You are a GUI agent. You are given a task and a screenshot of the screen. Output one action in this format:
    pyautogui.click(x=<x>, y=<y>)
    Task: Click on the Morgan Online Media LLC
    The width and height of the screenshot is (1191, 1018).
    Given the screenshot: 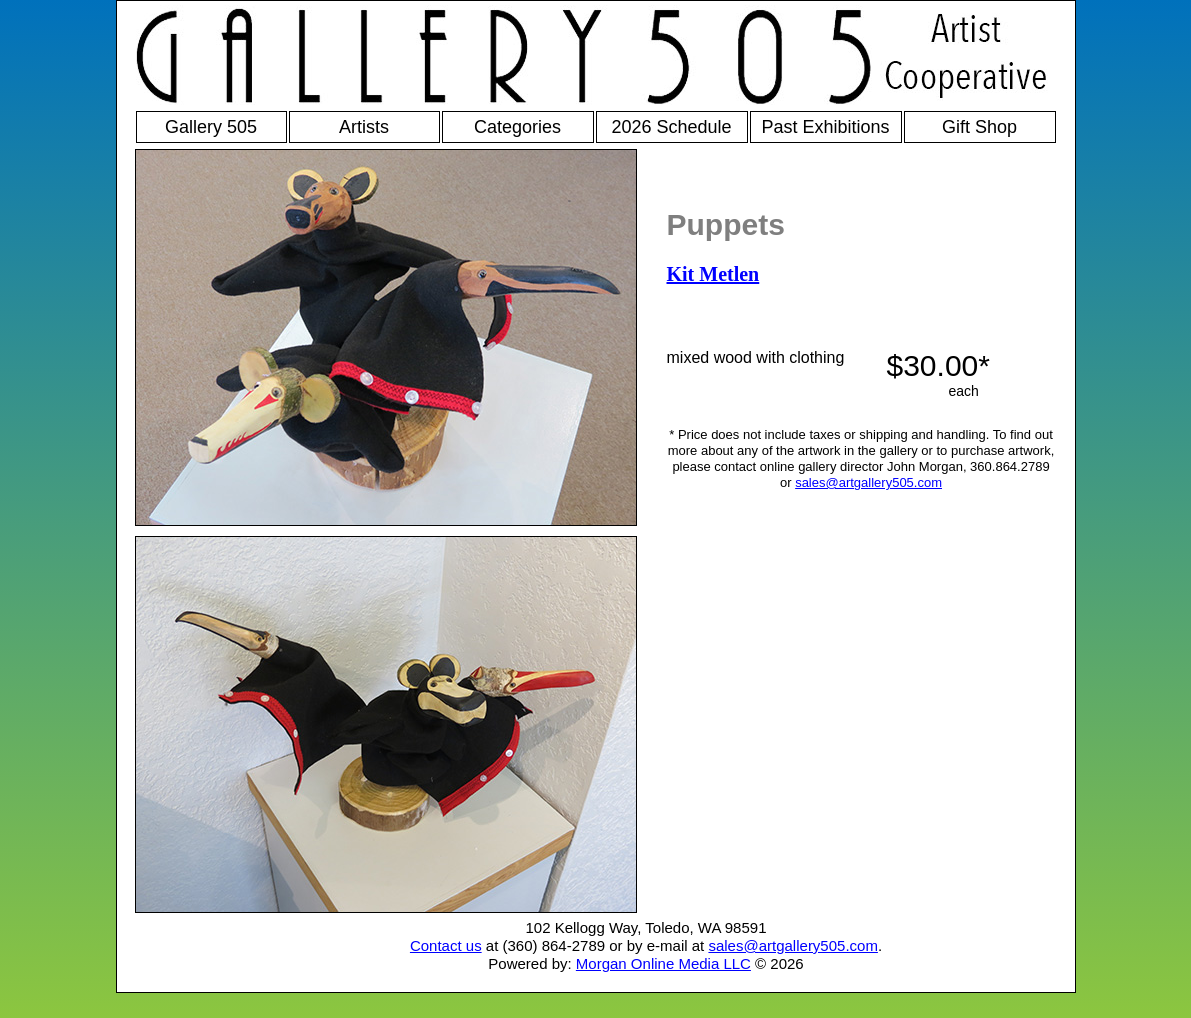 What is the action you would take?
    pyautogui.click(x=663, y=963)
    